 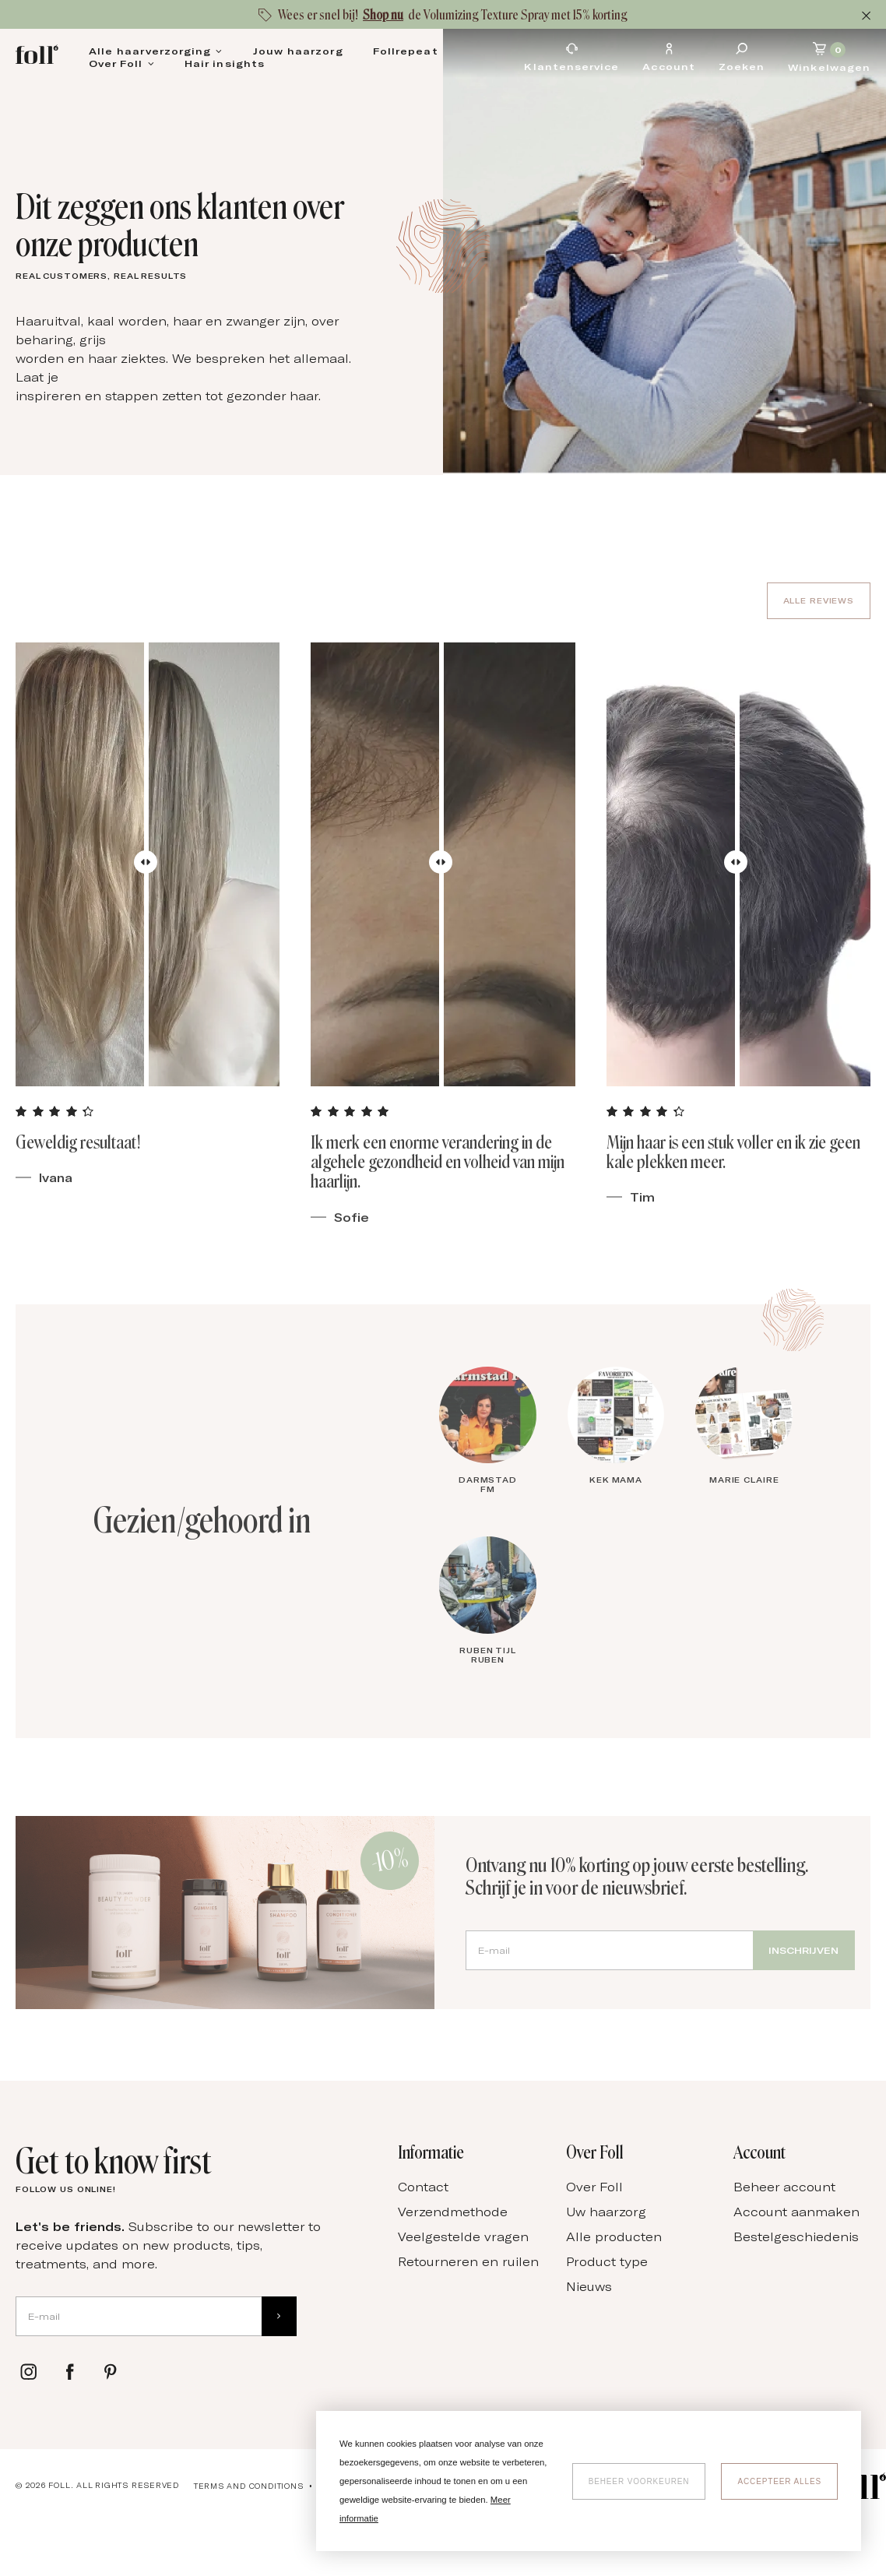 I want to click on Account aanmaken, so click(x=796, y=2212).